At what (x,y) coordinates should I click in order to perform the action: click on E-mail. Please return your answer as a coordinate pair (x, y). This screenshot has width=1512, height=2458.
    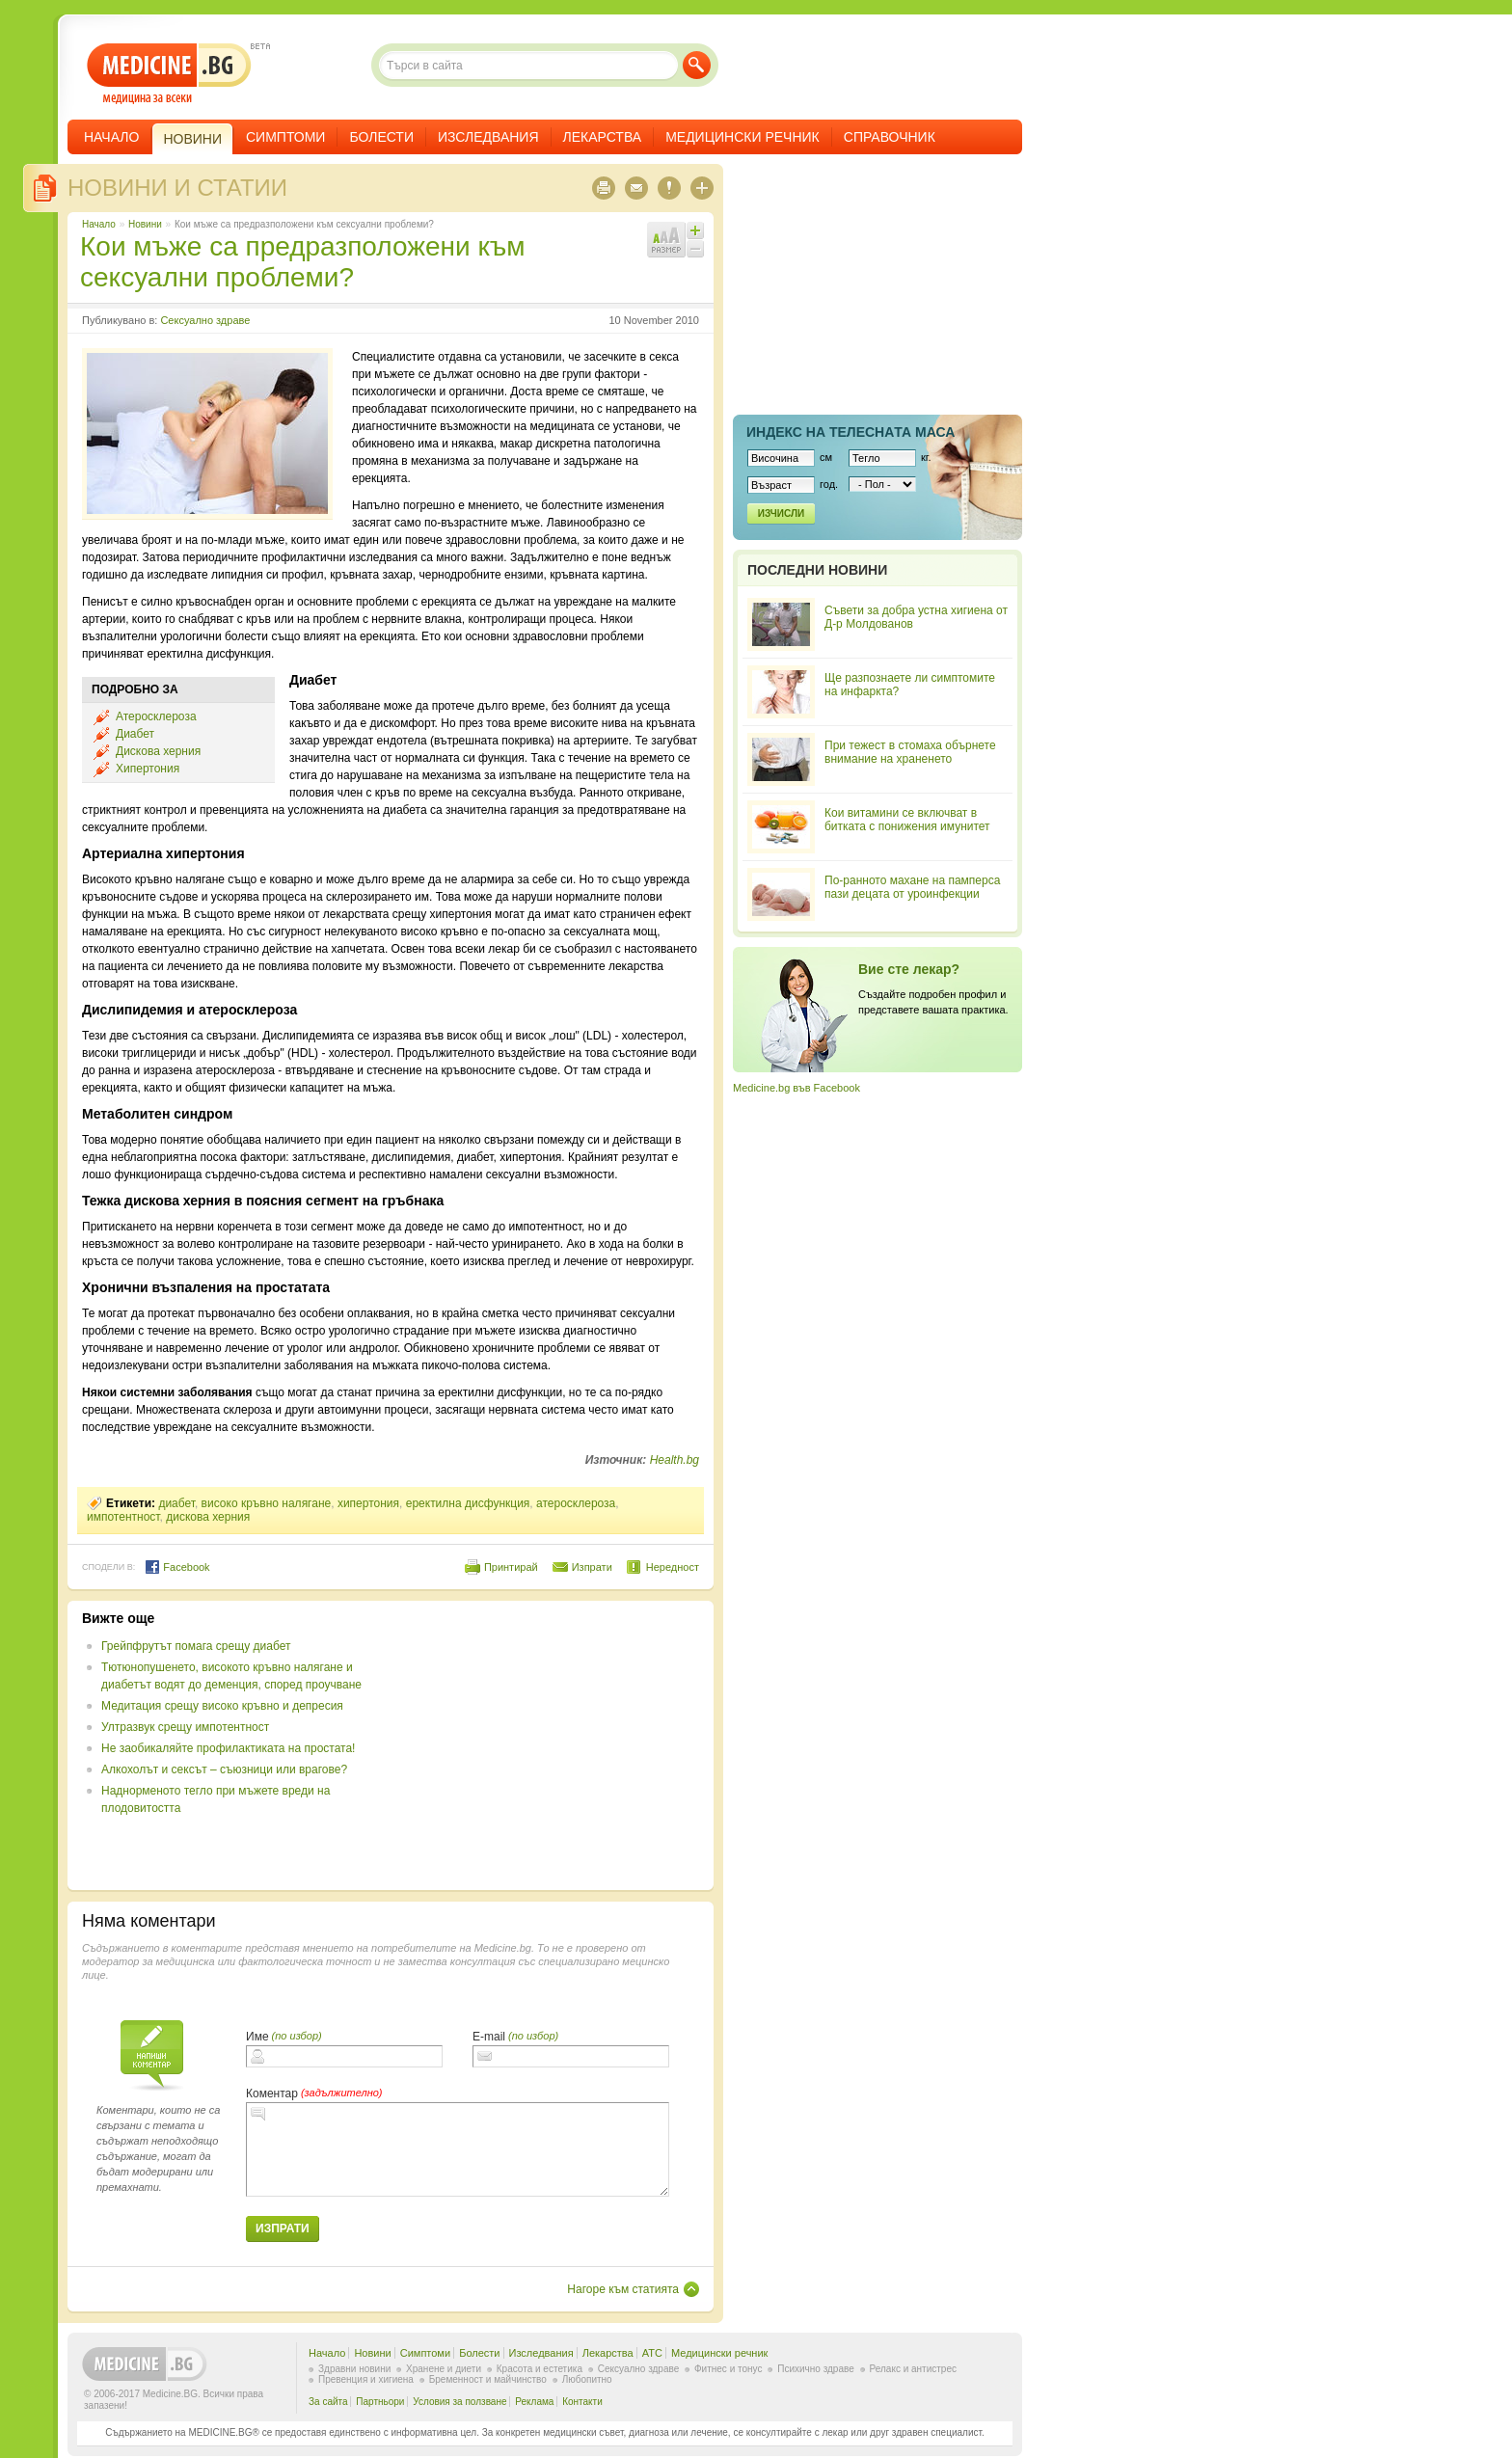
    Looking at the image, I should click on (488, 2036).